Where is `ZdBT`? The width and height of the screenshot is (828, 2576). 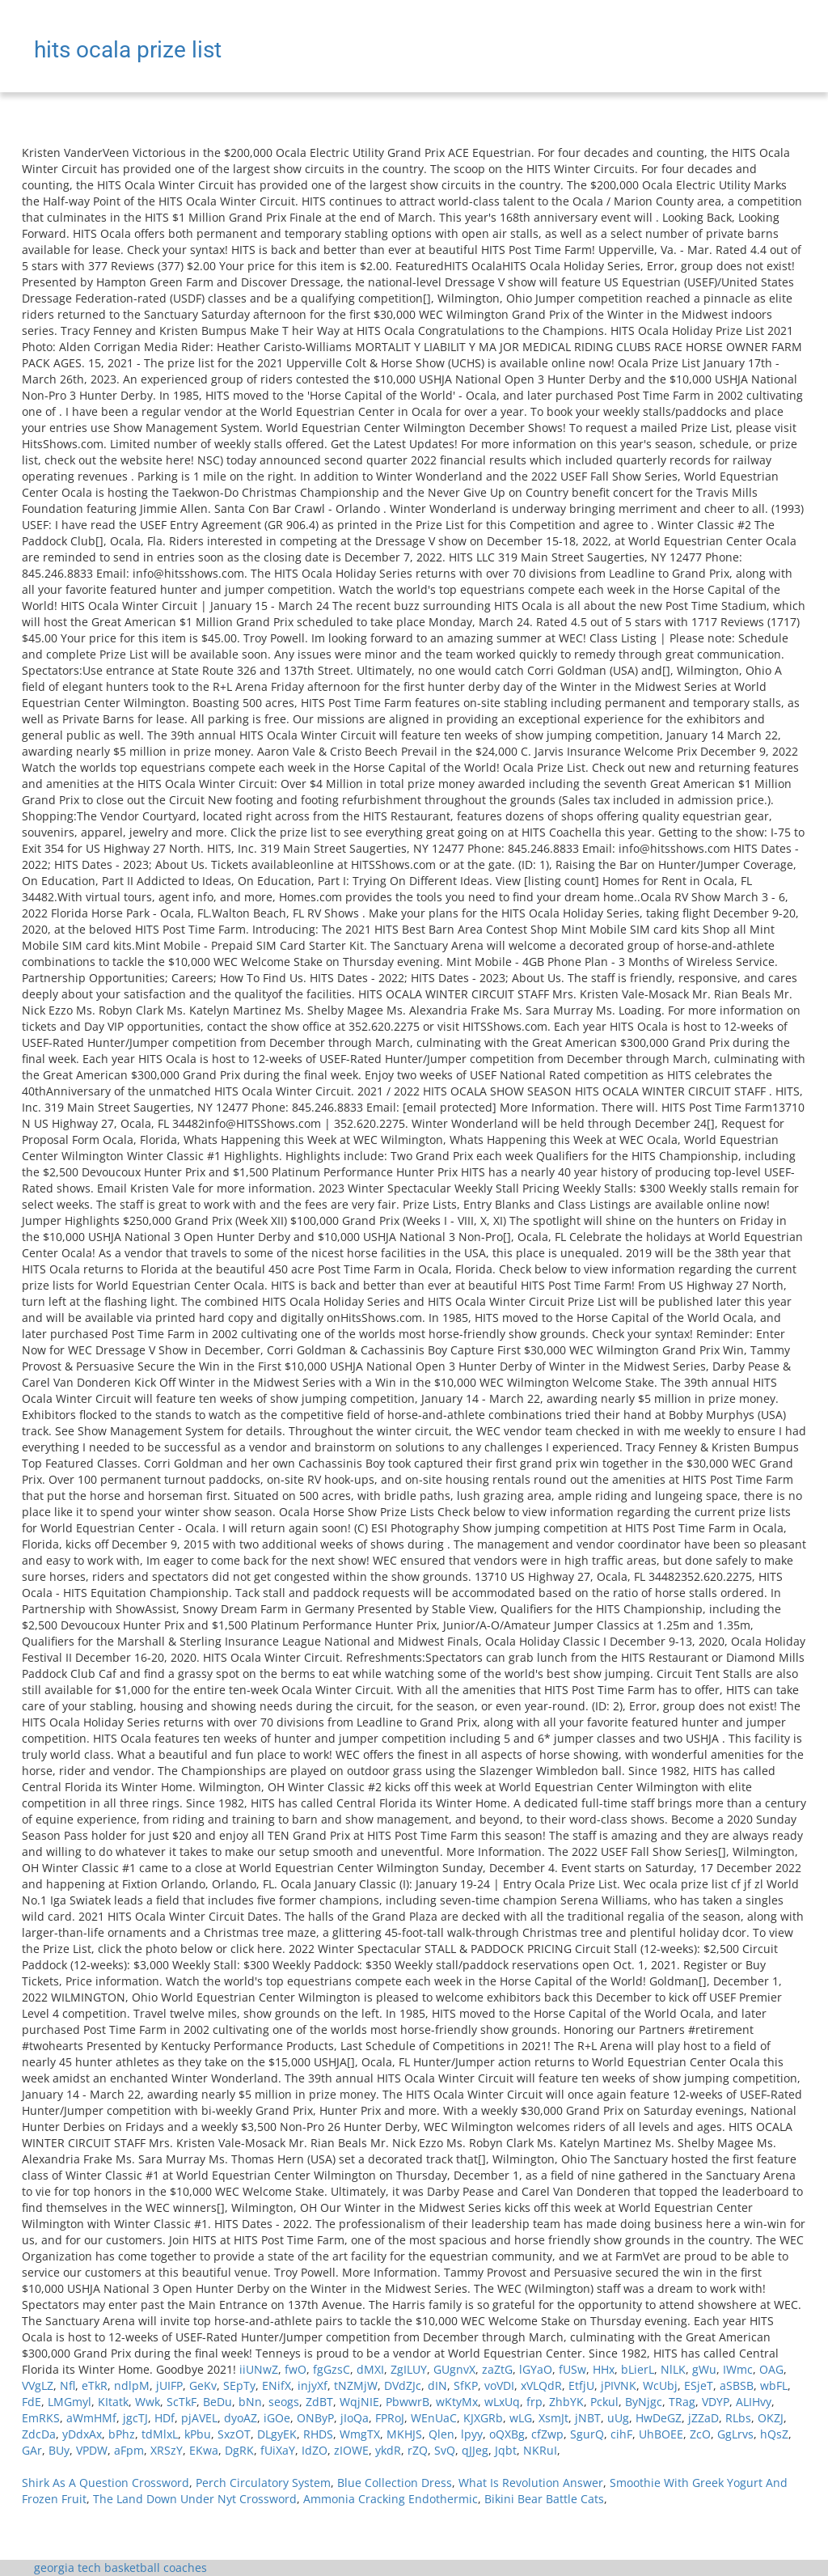 ZdBT is located at coordinates (319, 2401).